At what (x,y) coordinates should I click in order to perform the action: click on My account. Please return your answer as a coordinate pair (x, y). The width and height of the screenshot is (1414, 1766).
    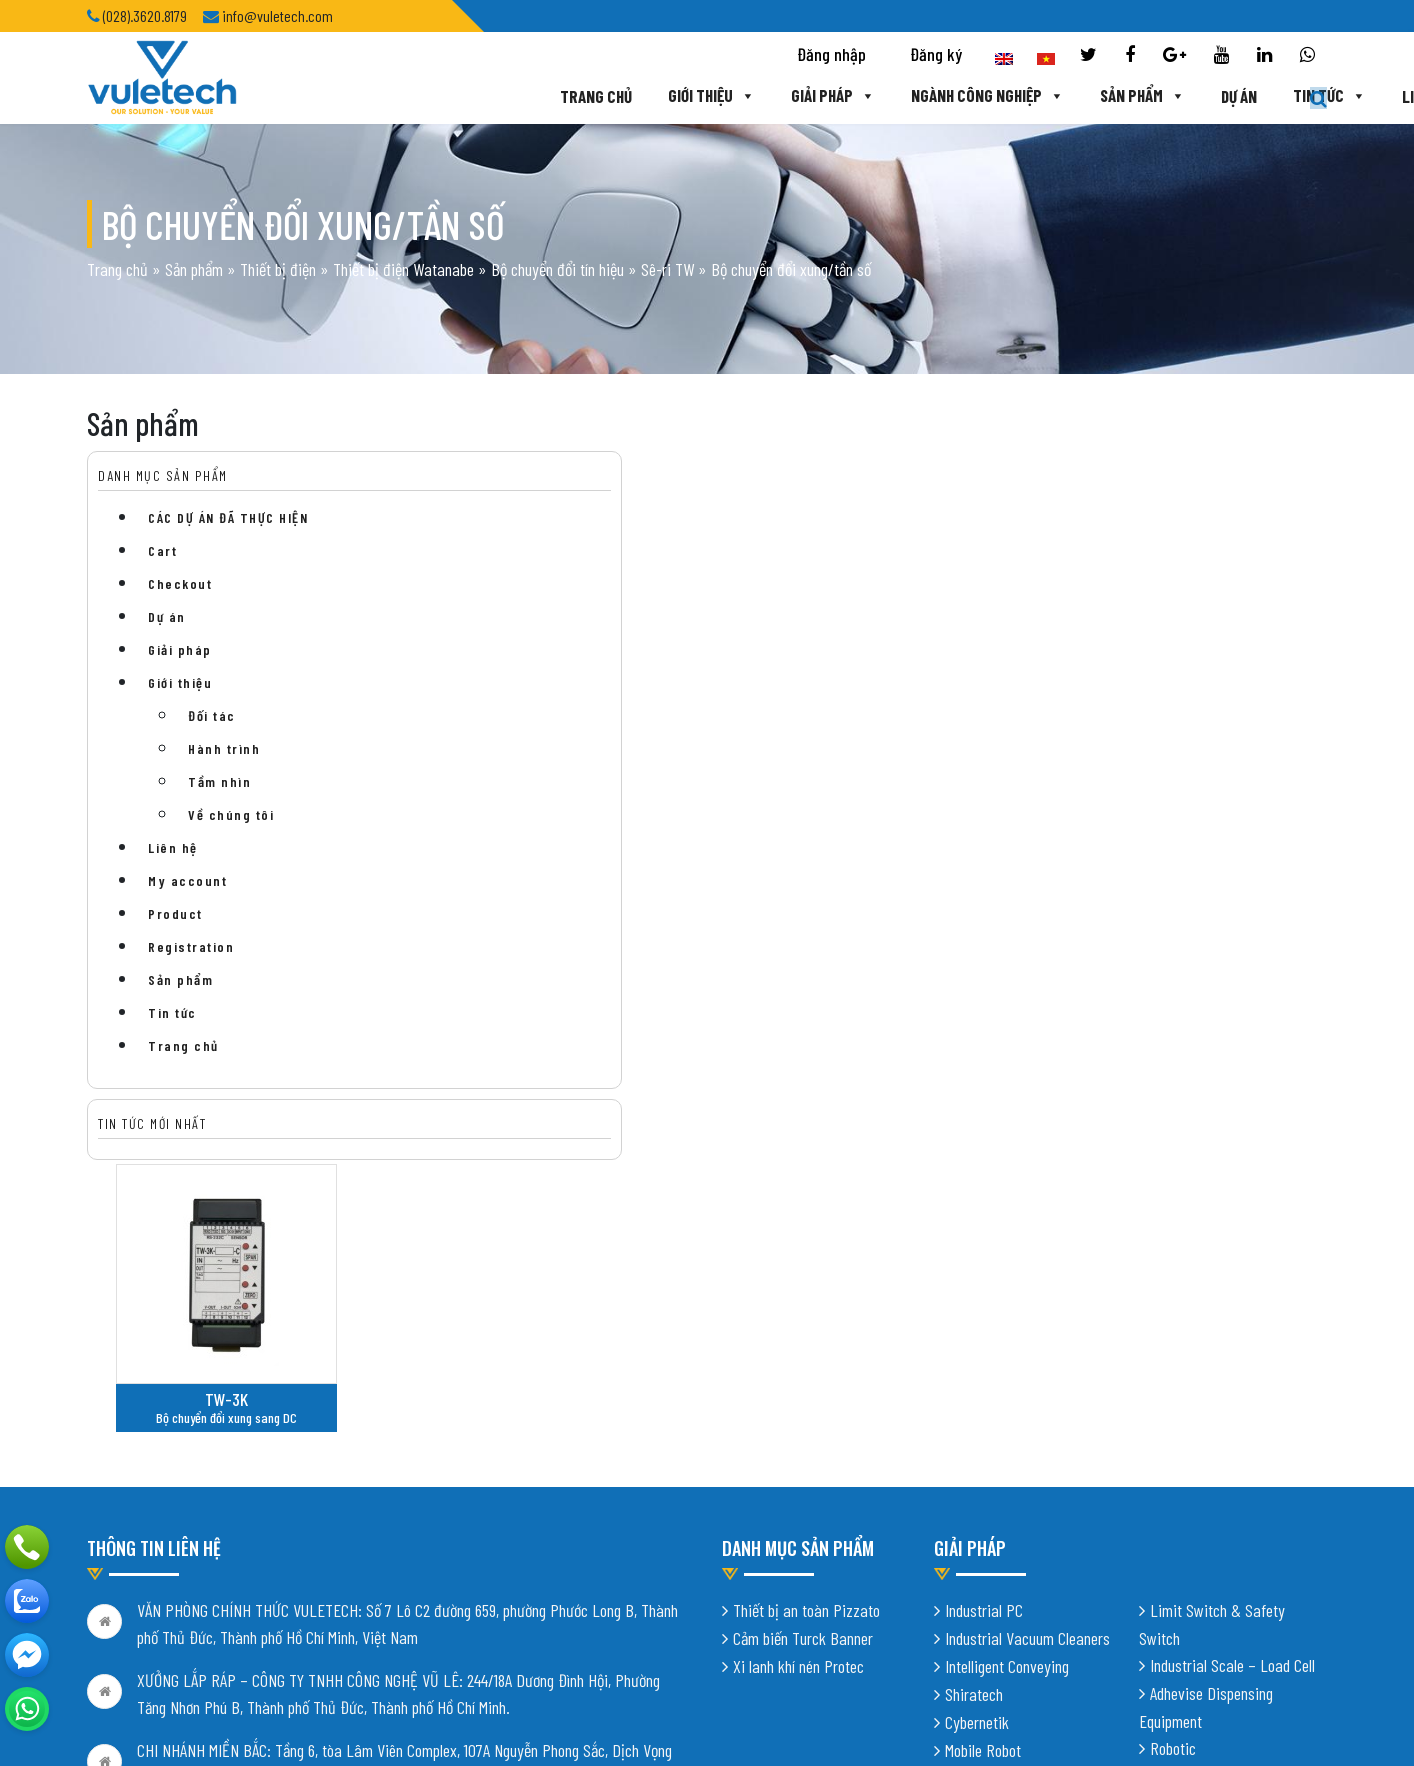
    Looking at the image, I should click on (187, 884).